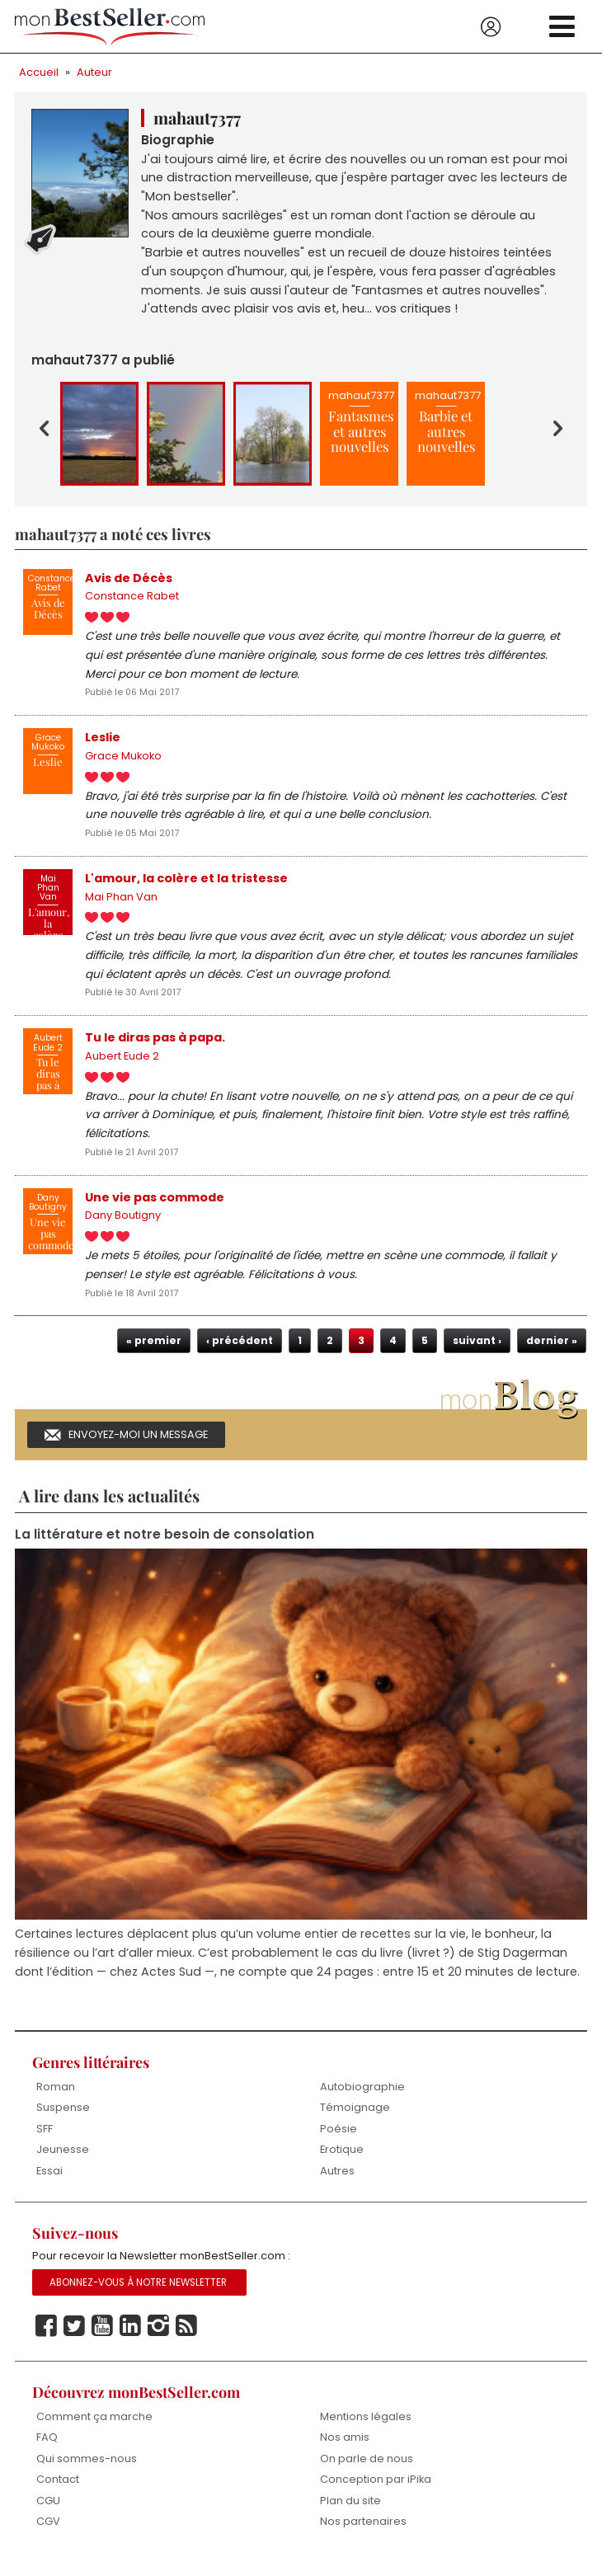  Describe the element at coordinates (186, 2338) in the screenshot. I see `Rss` at that location.